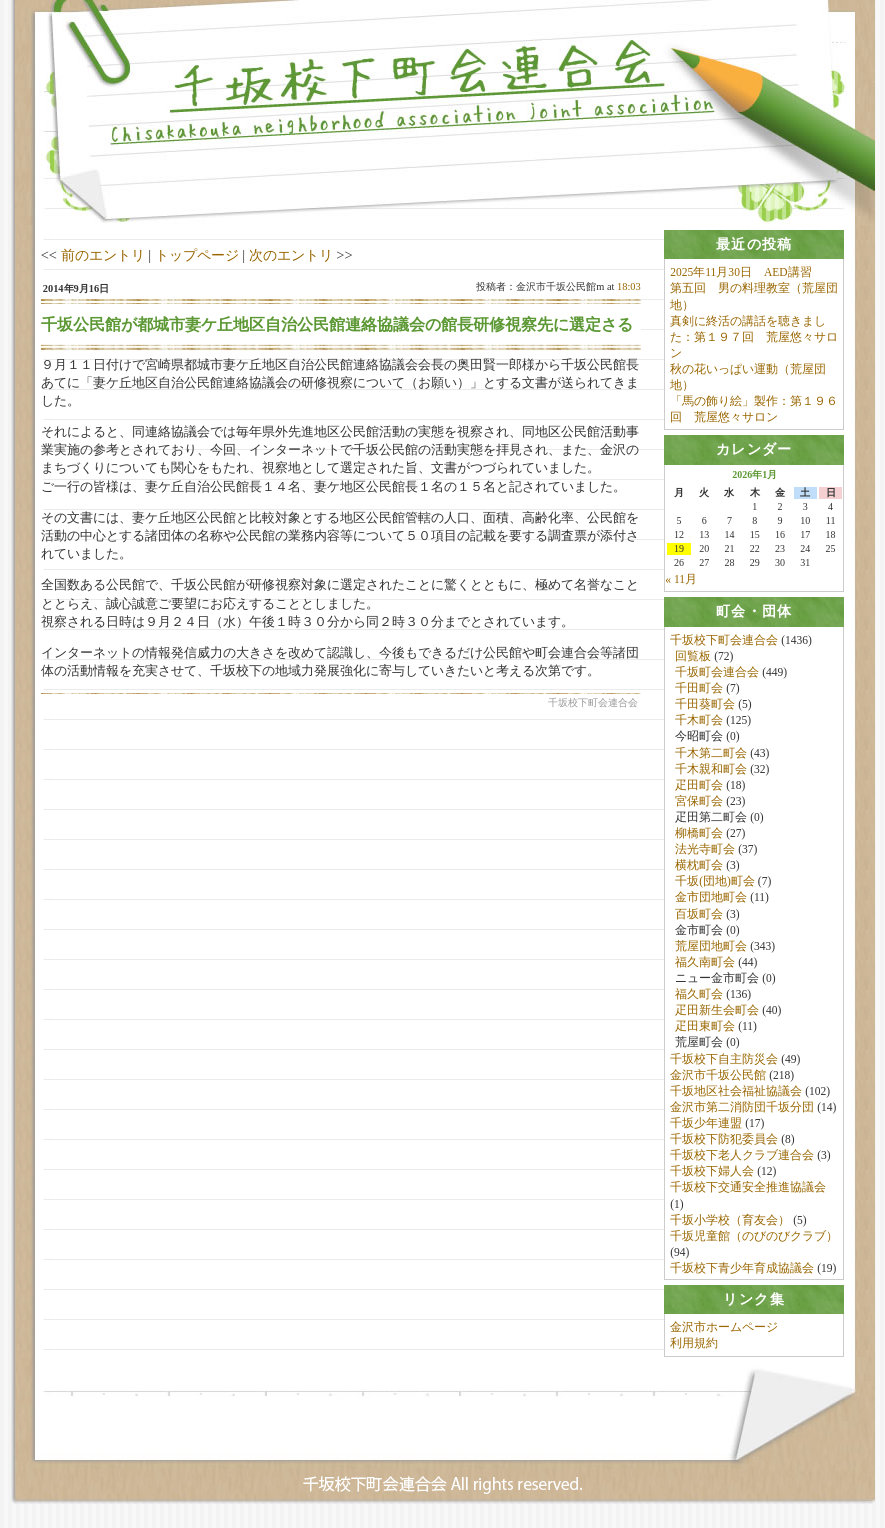 This screenshot has height=1528, width=885. Describe the element at coordinates (711, 947) in the screenshot. I see `荒屋団地町会` at that location.